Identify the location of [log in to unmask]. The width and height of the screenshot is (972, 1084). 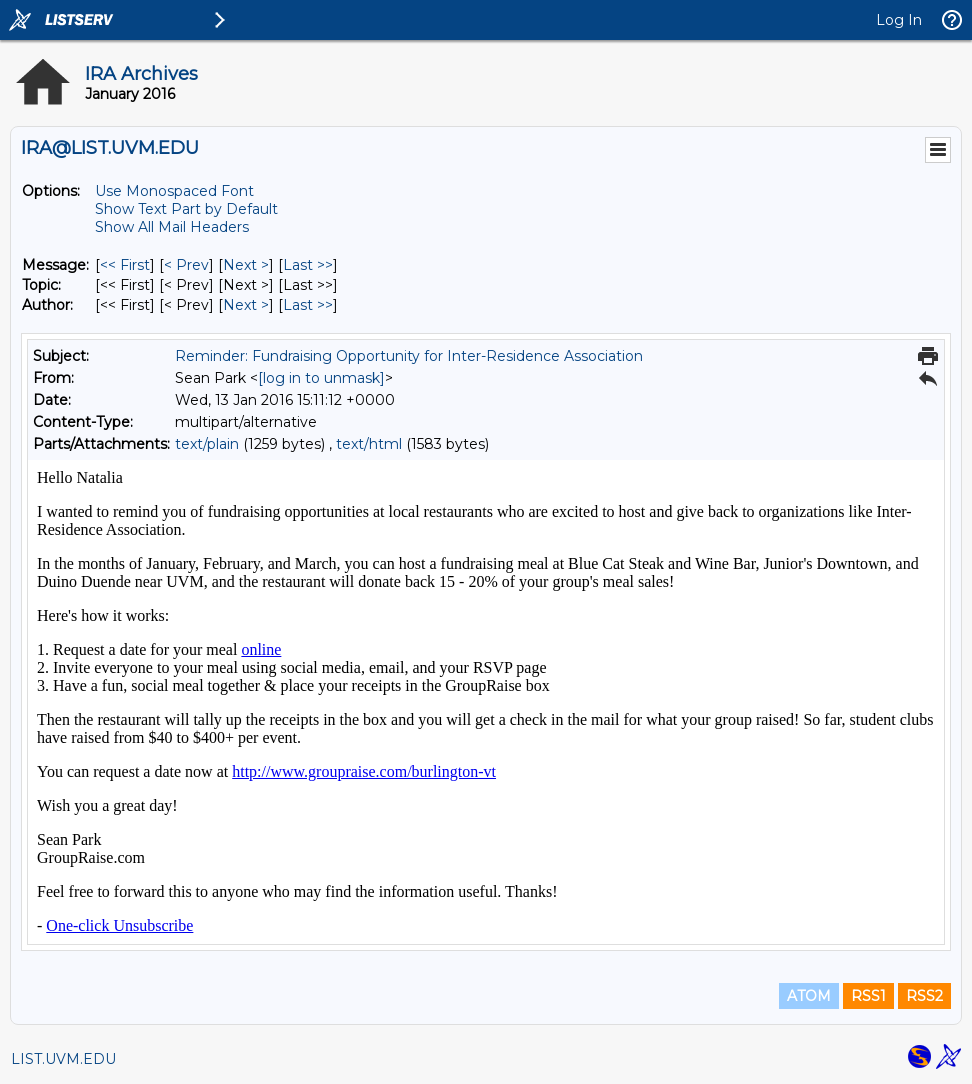
(321, 378).